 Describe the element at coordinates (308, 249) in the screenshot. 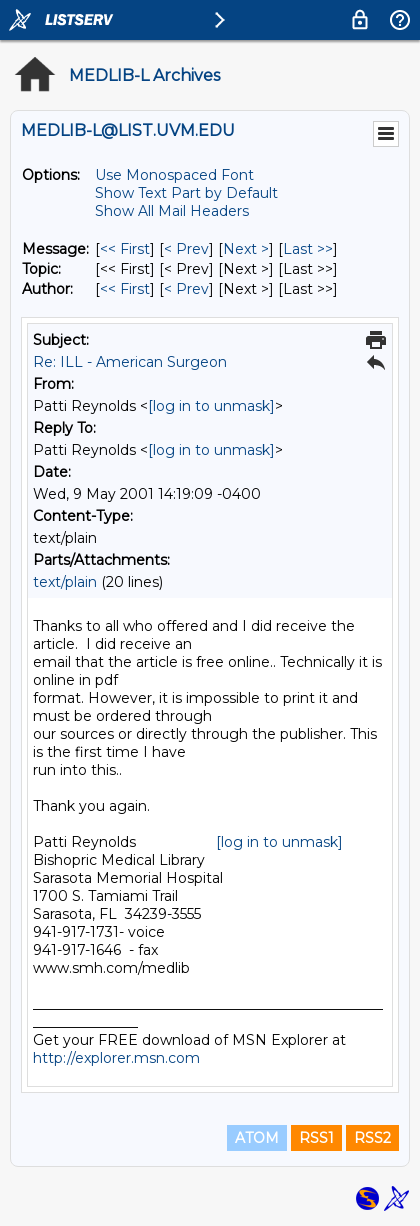

I see `Last >> [Last Message]` at that location.